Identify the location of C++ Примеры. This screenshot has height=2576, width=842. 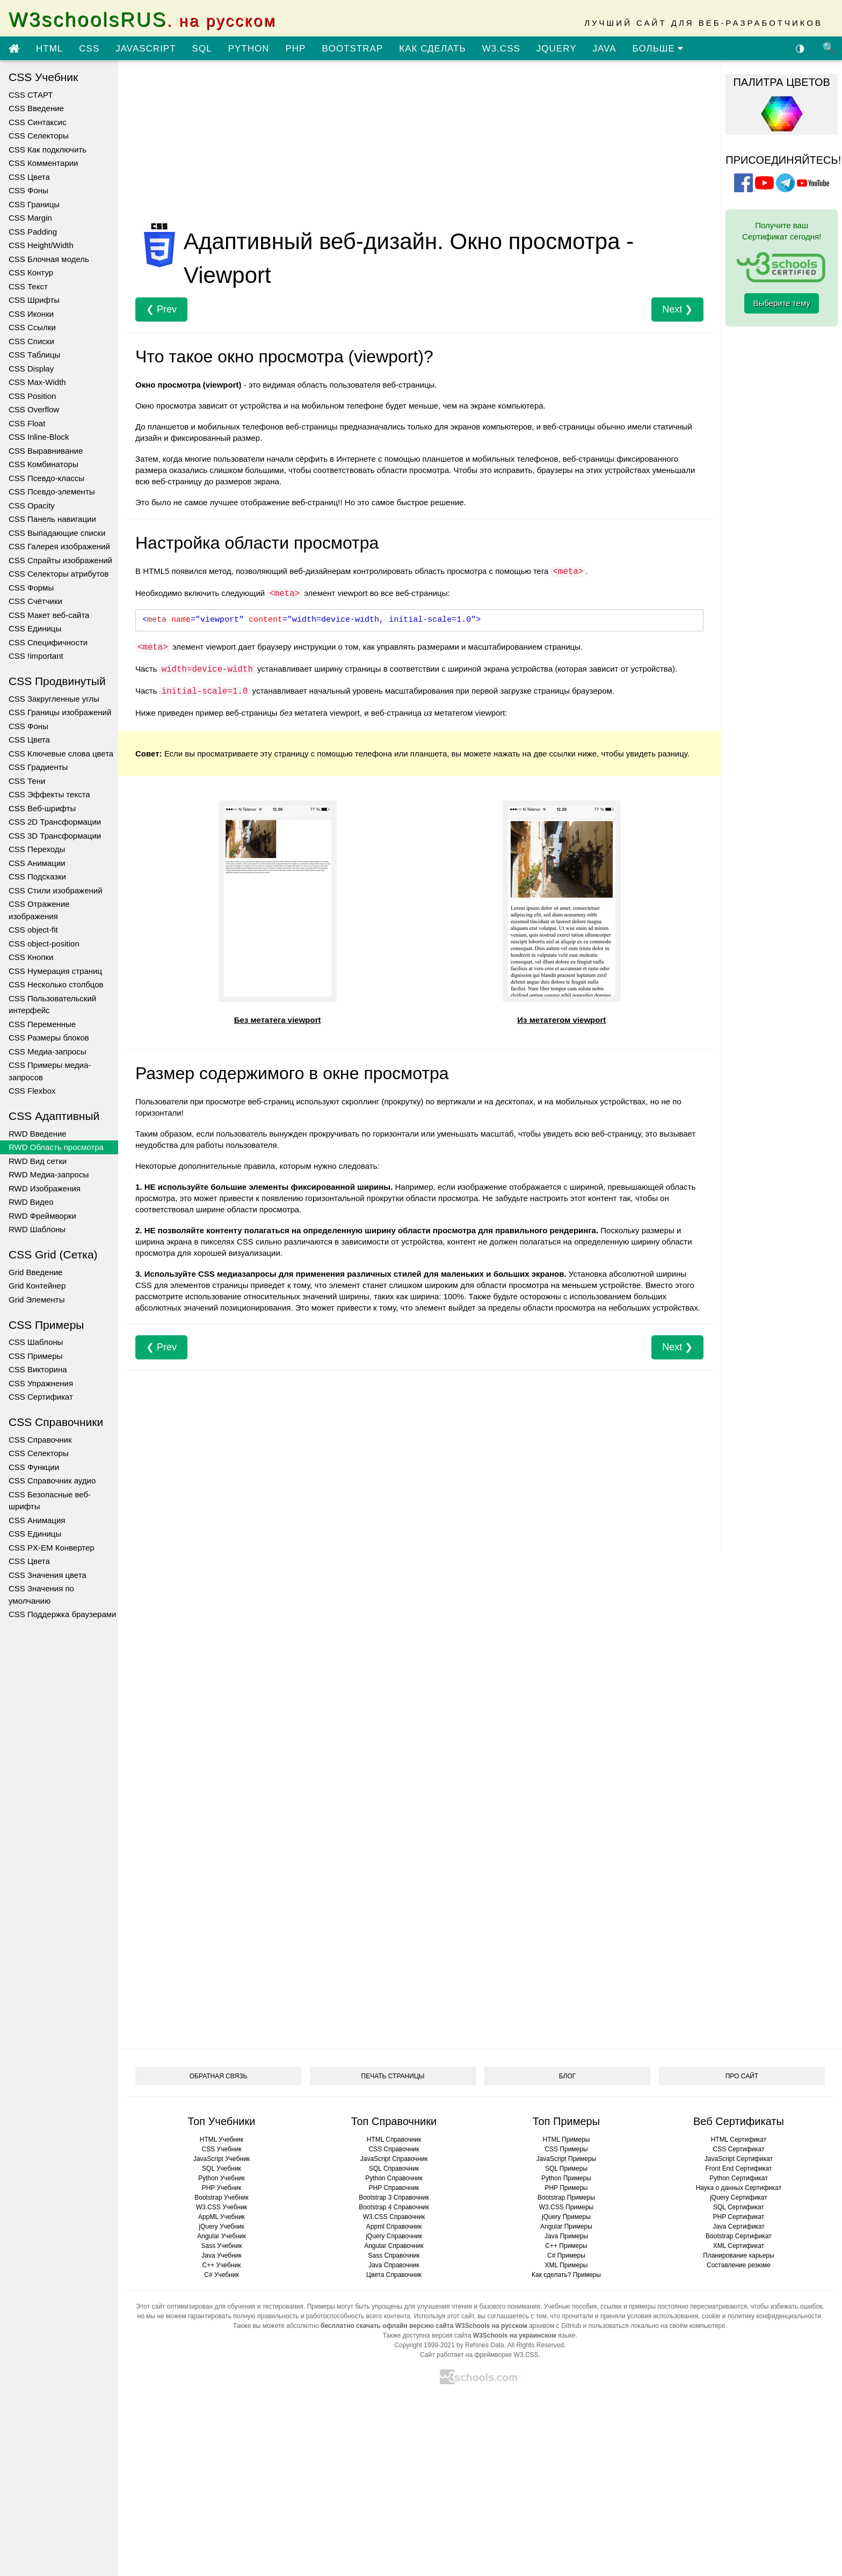
(566, 2246).